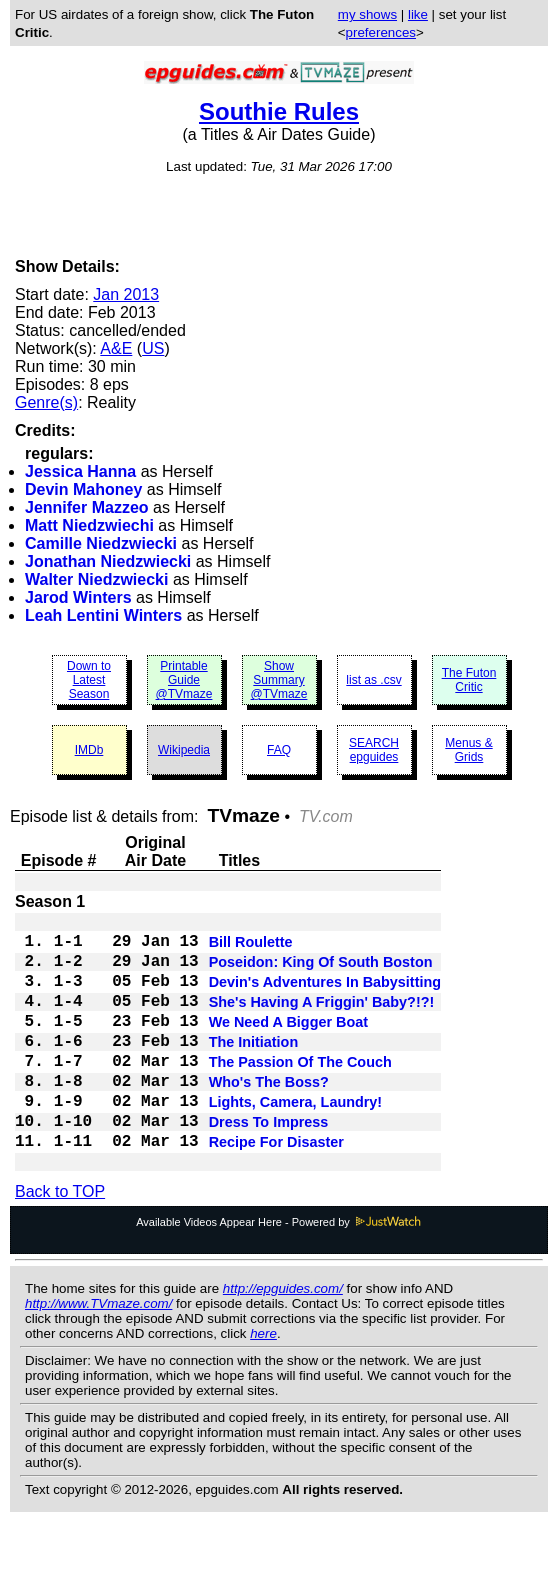 This screenshot has height=1570, width=558. Describe the element at coordinates (263, 1381) in the screenshot. I see `here` at that location.